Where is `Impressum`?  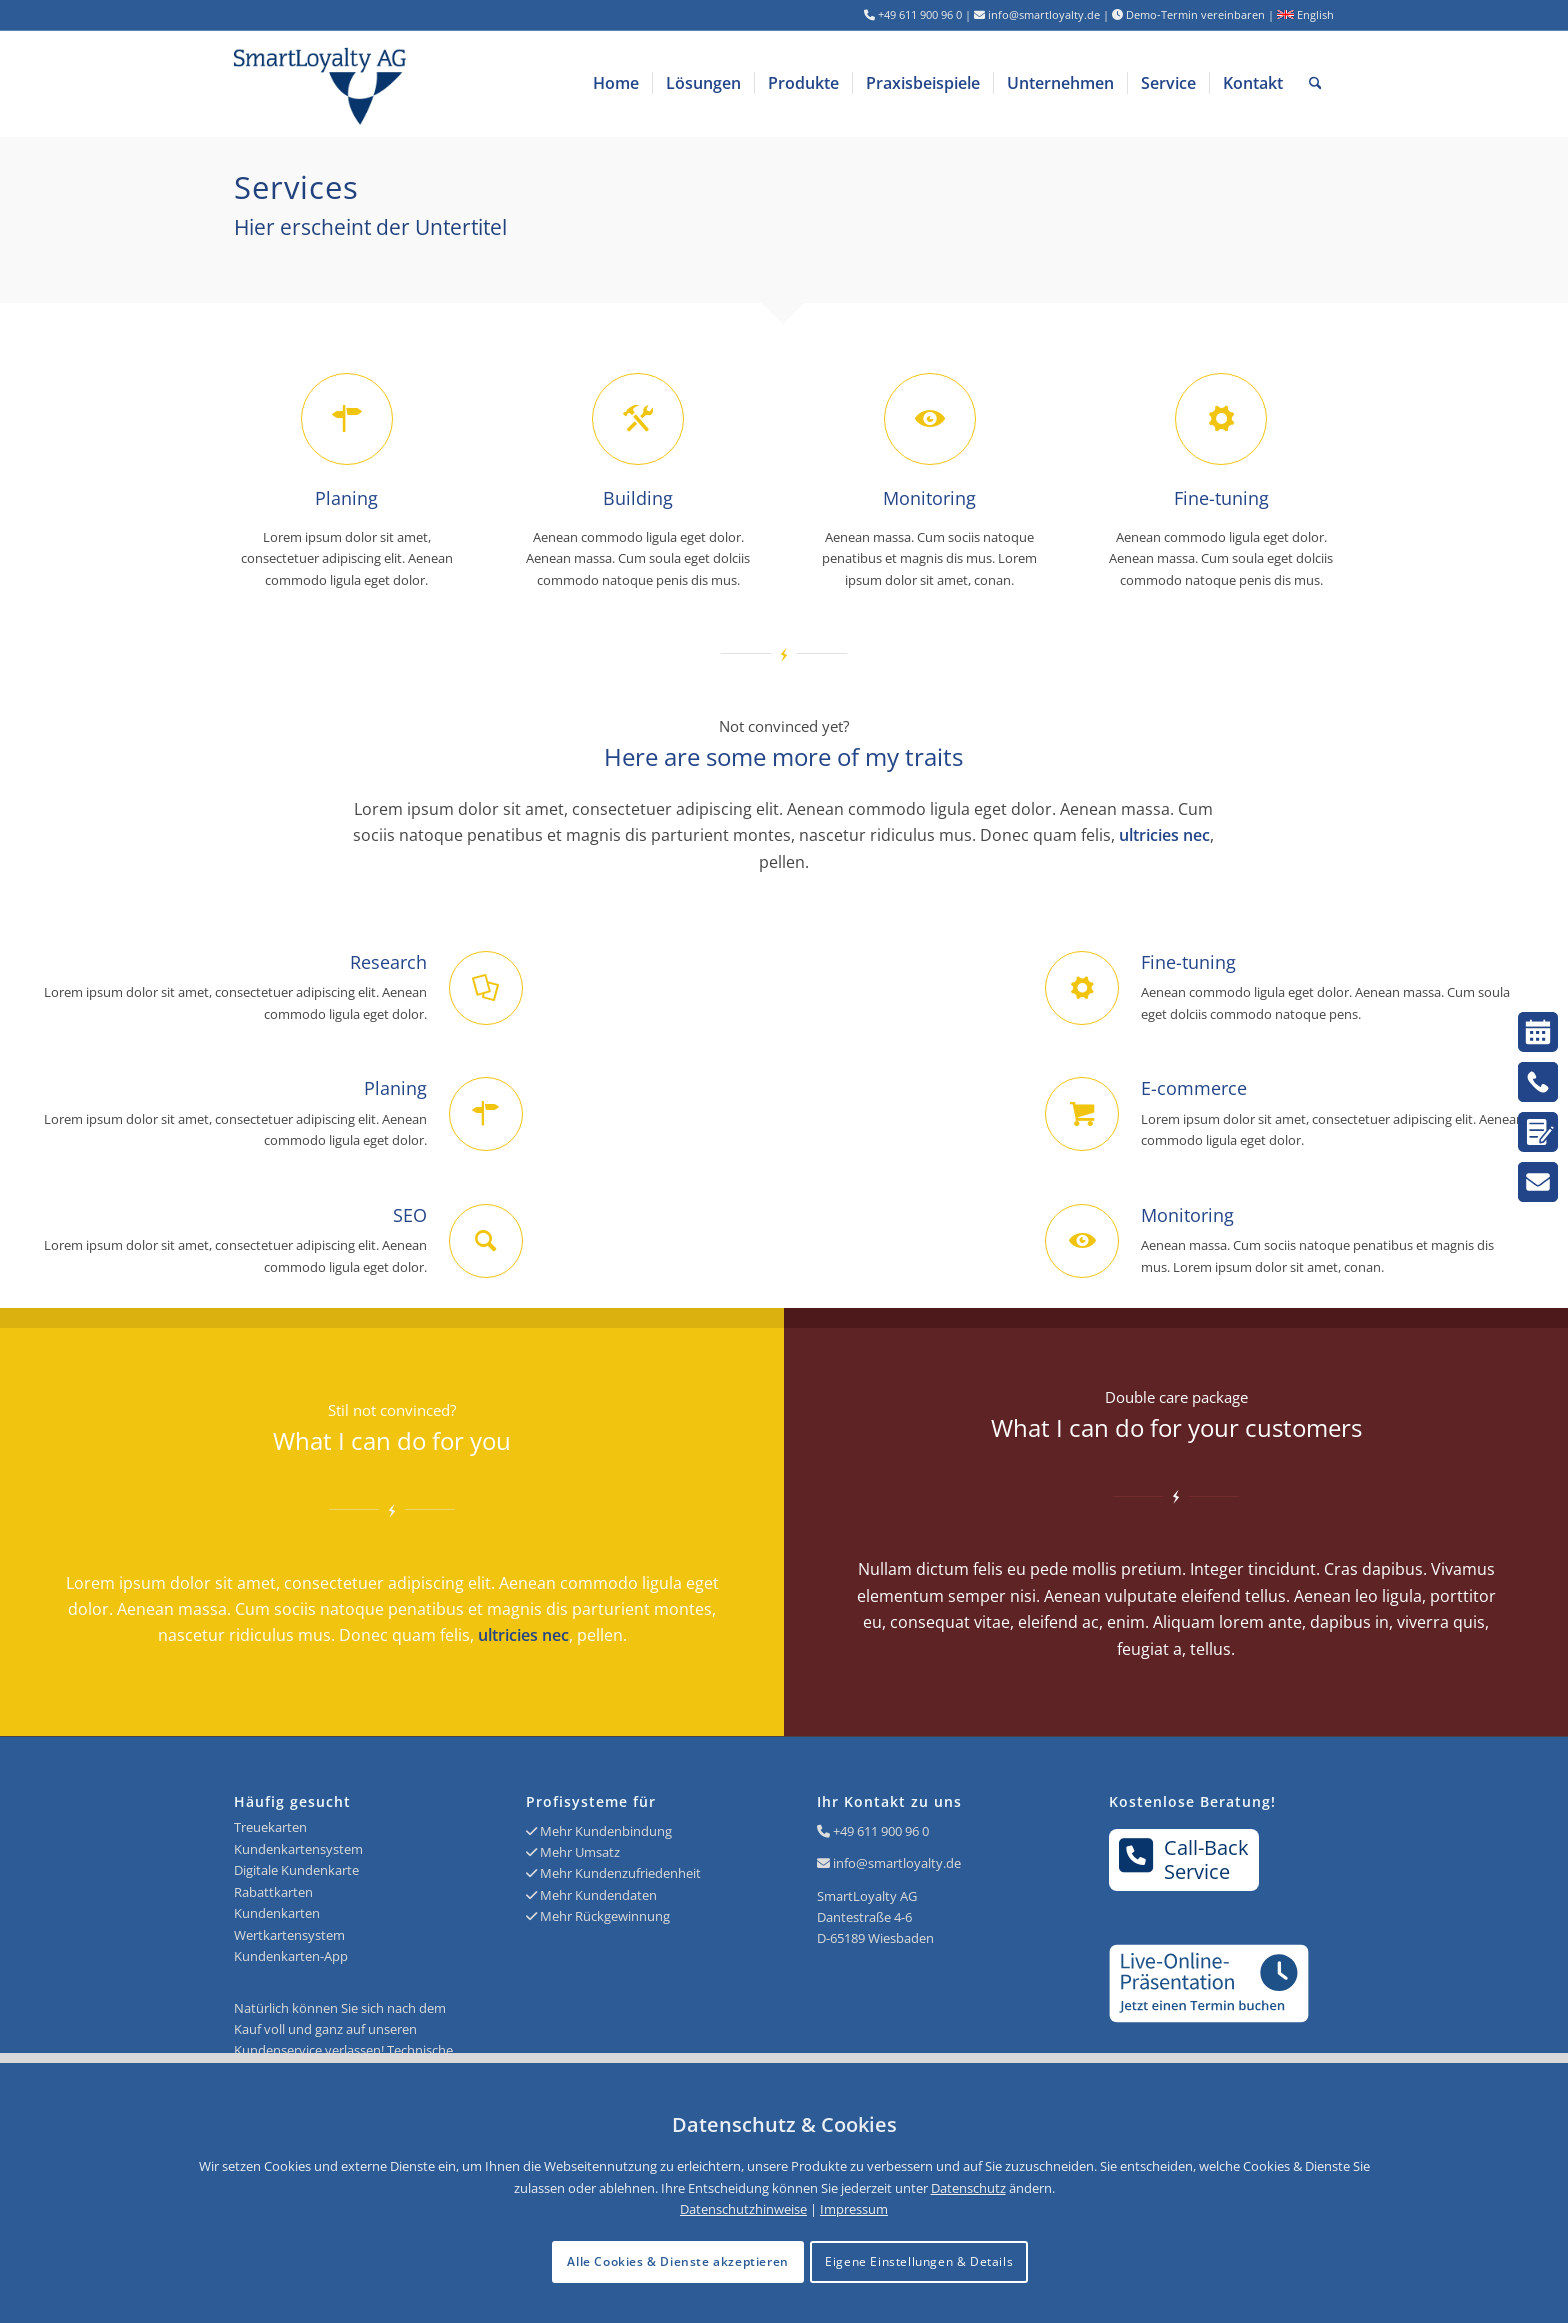
Impressum is located at coordinates (854, 2209).